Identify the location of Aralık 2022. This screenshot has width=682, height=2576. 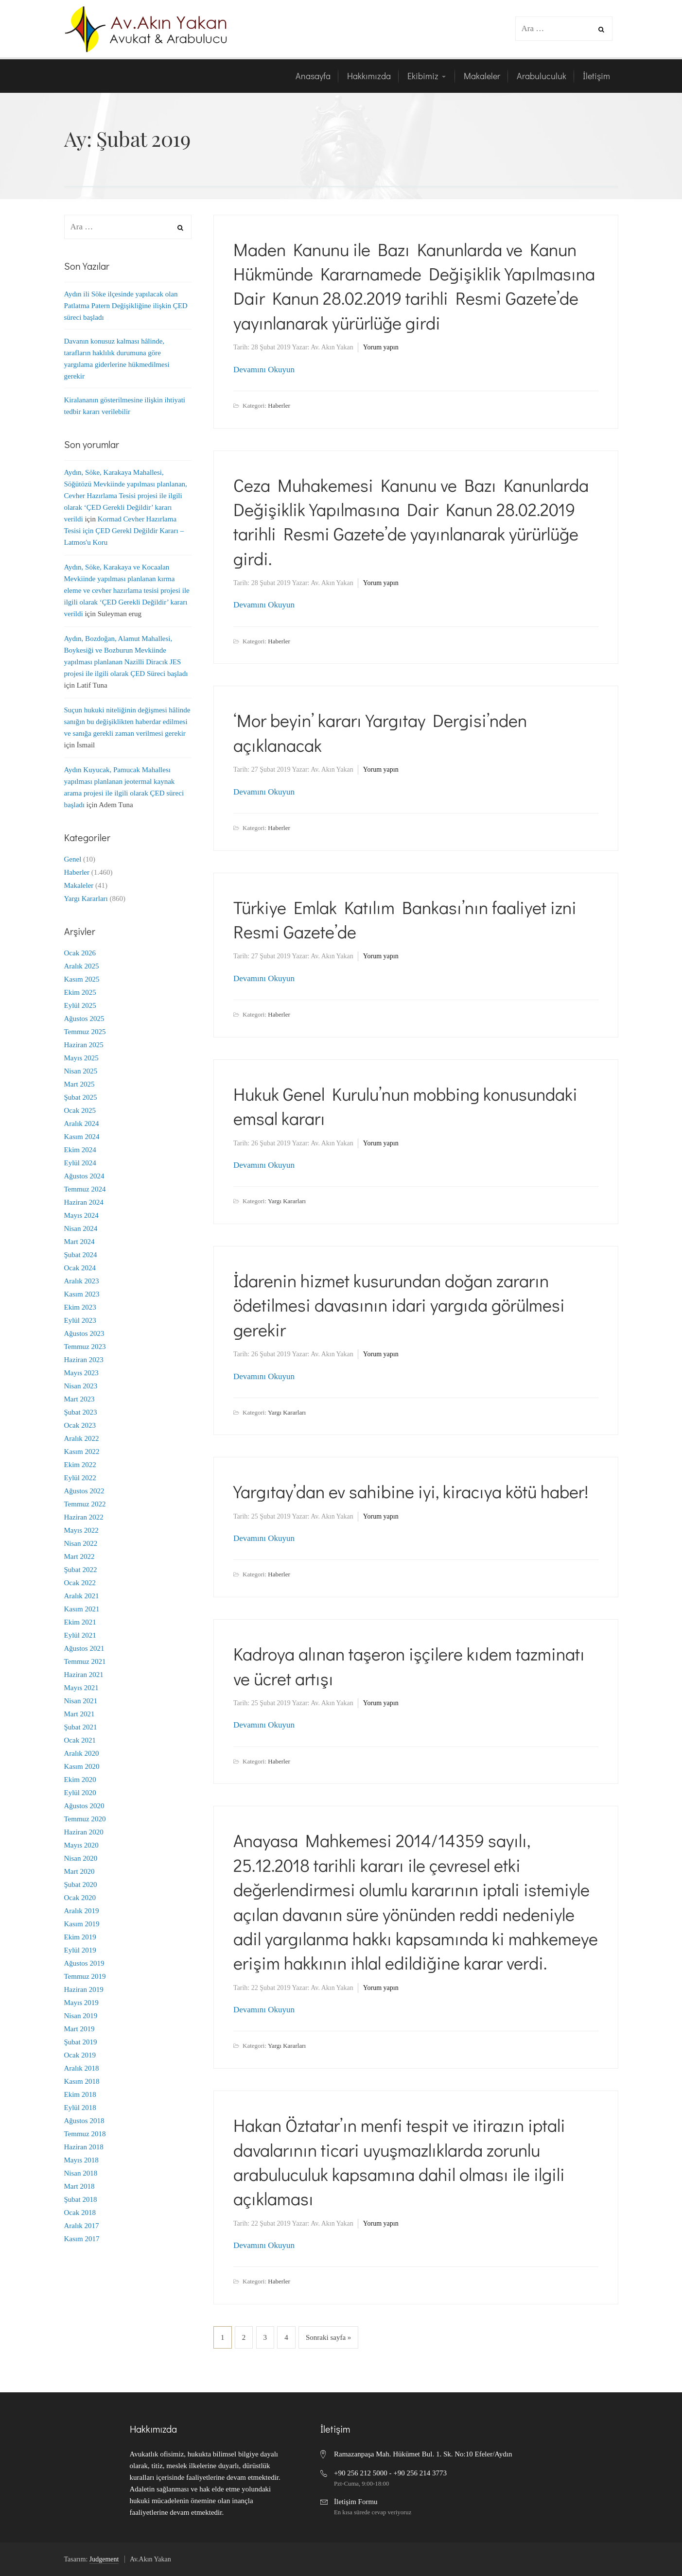
(81, 1438).